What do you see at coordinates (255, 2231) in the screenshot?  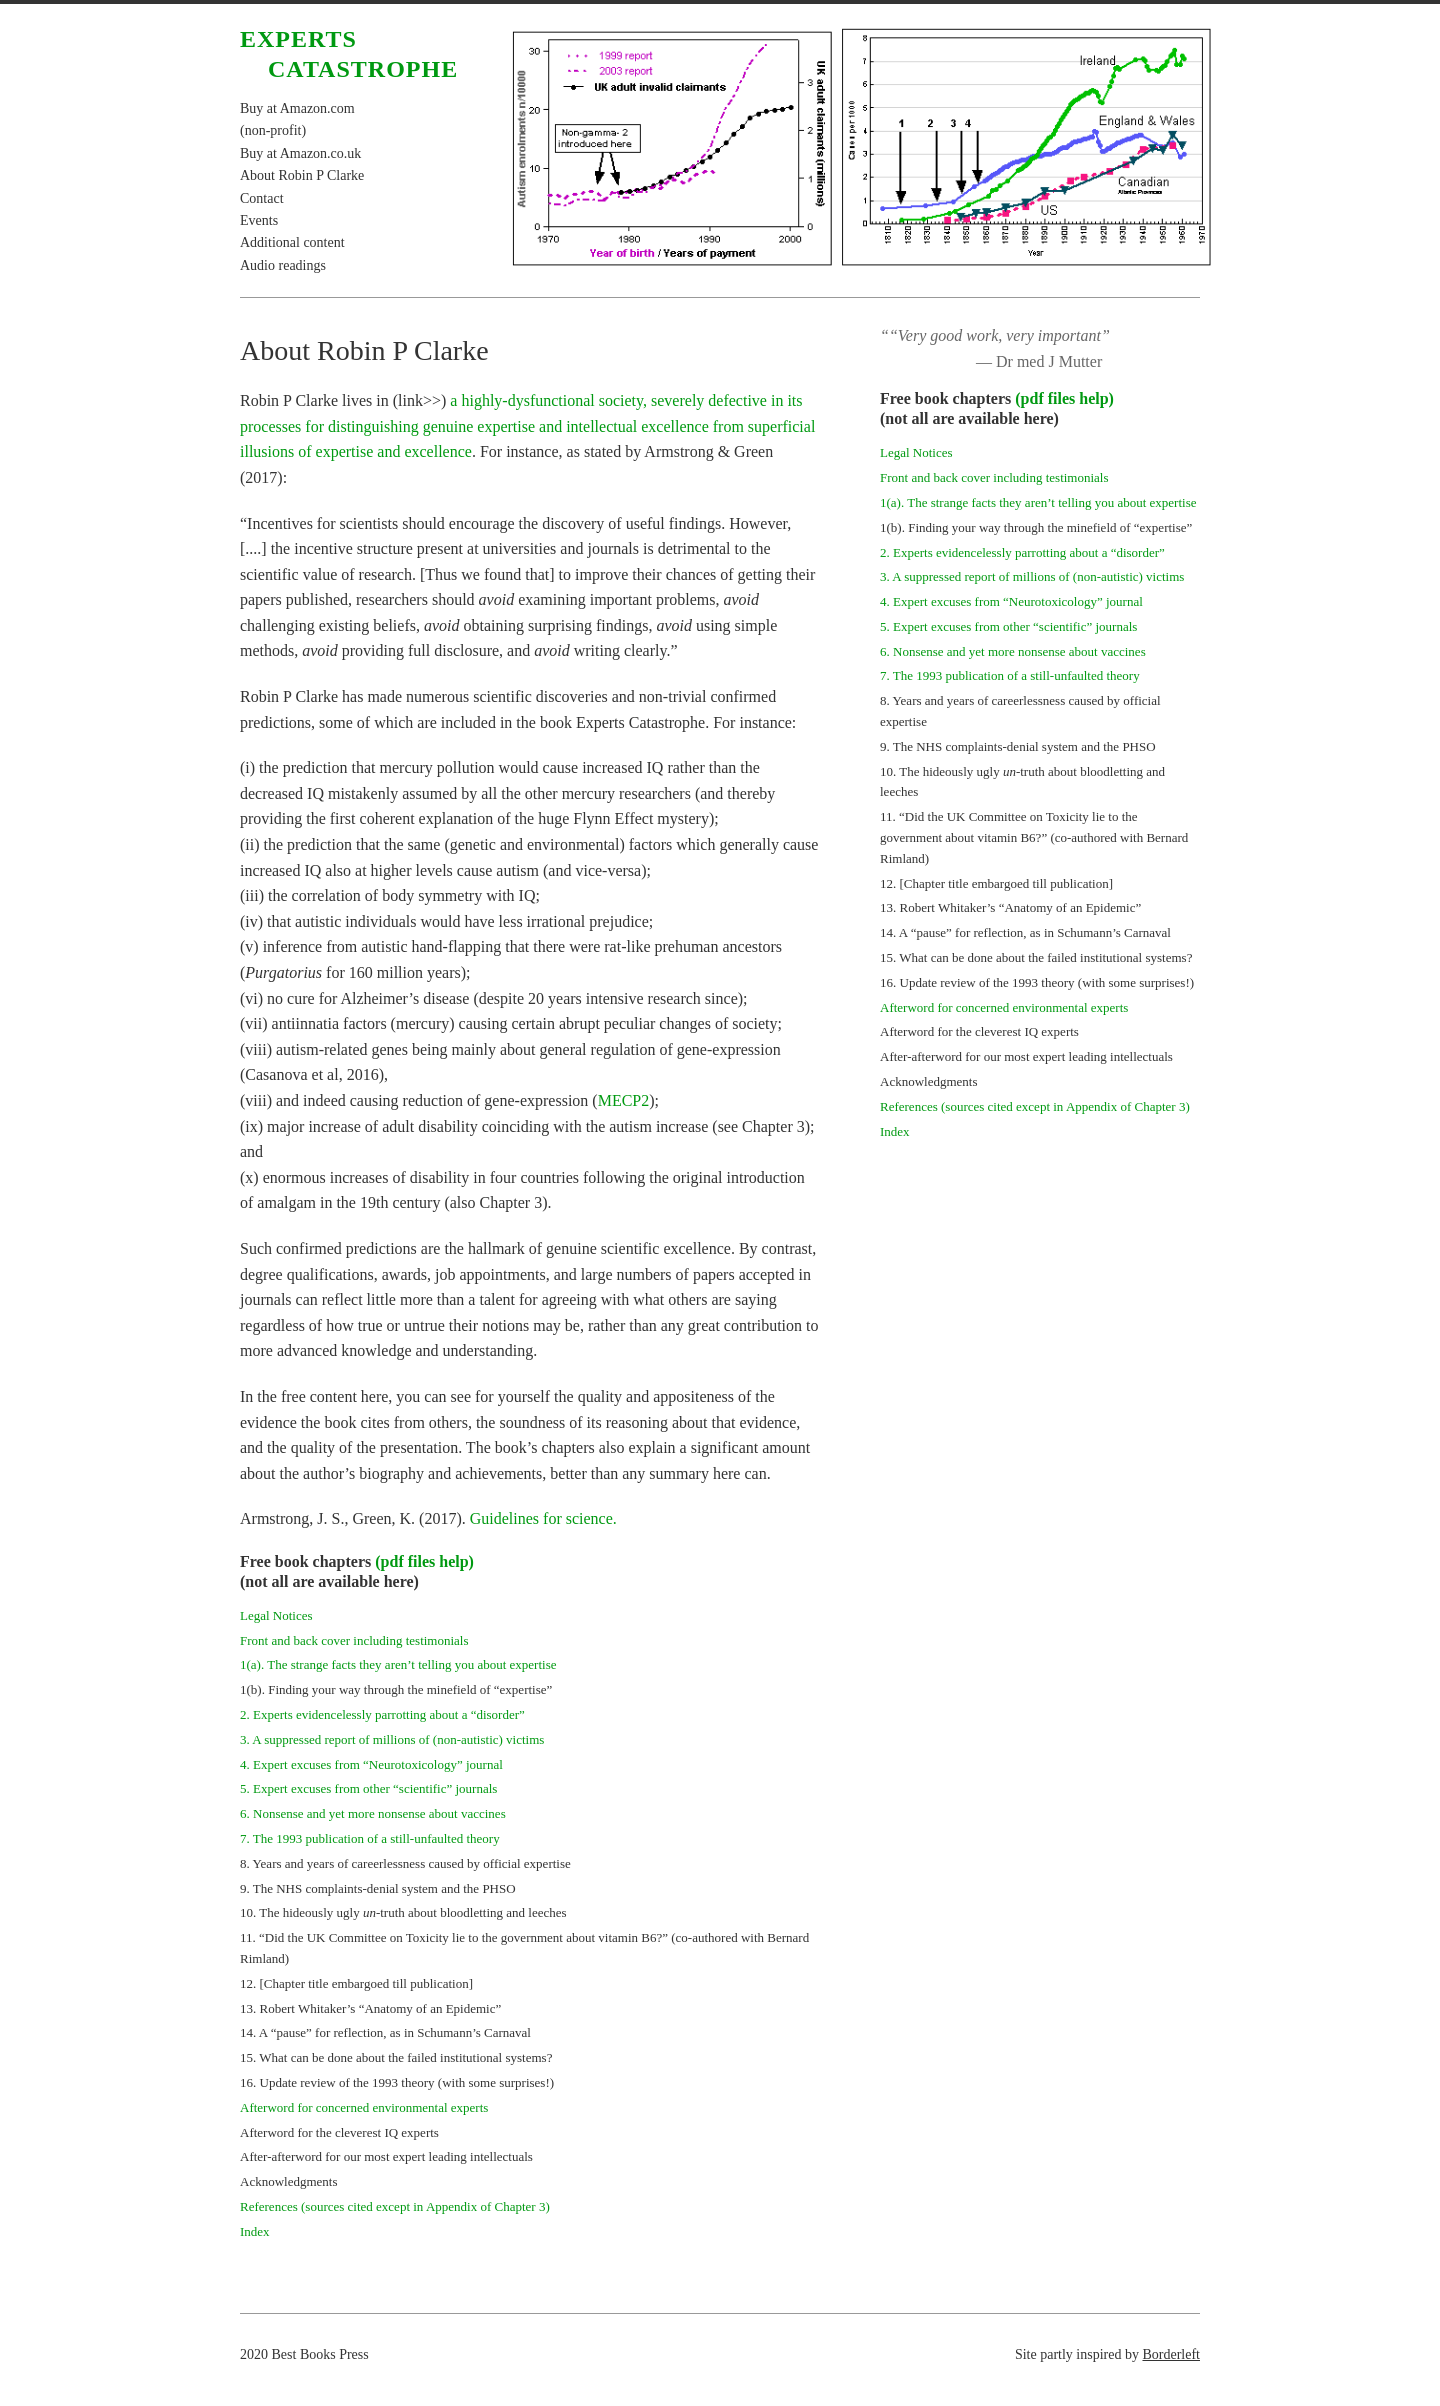 I see `Index` at bounding box center [255, 2231].